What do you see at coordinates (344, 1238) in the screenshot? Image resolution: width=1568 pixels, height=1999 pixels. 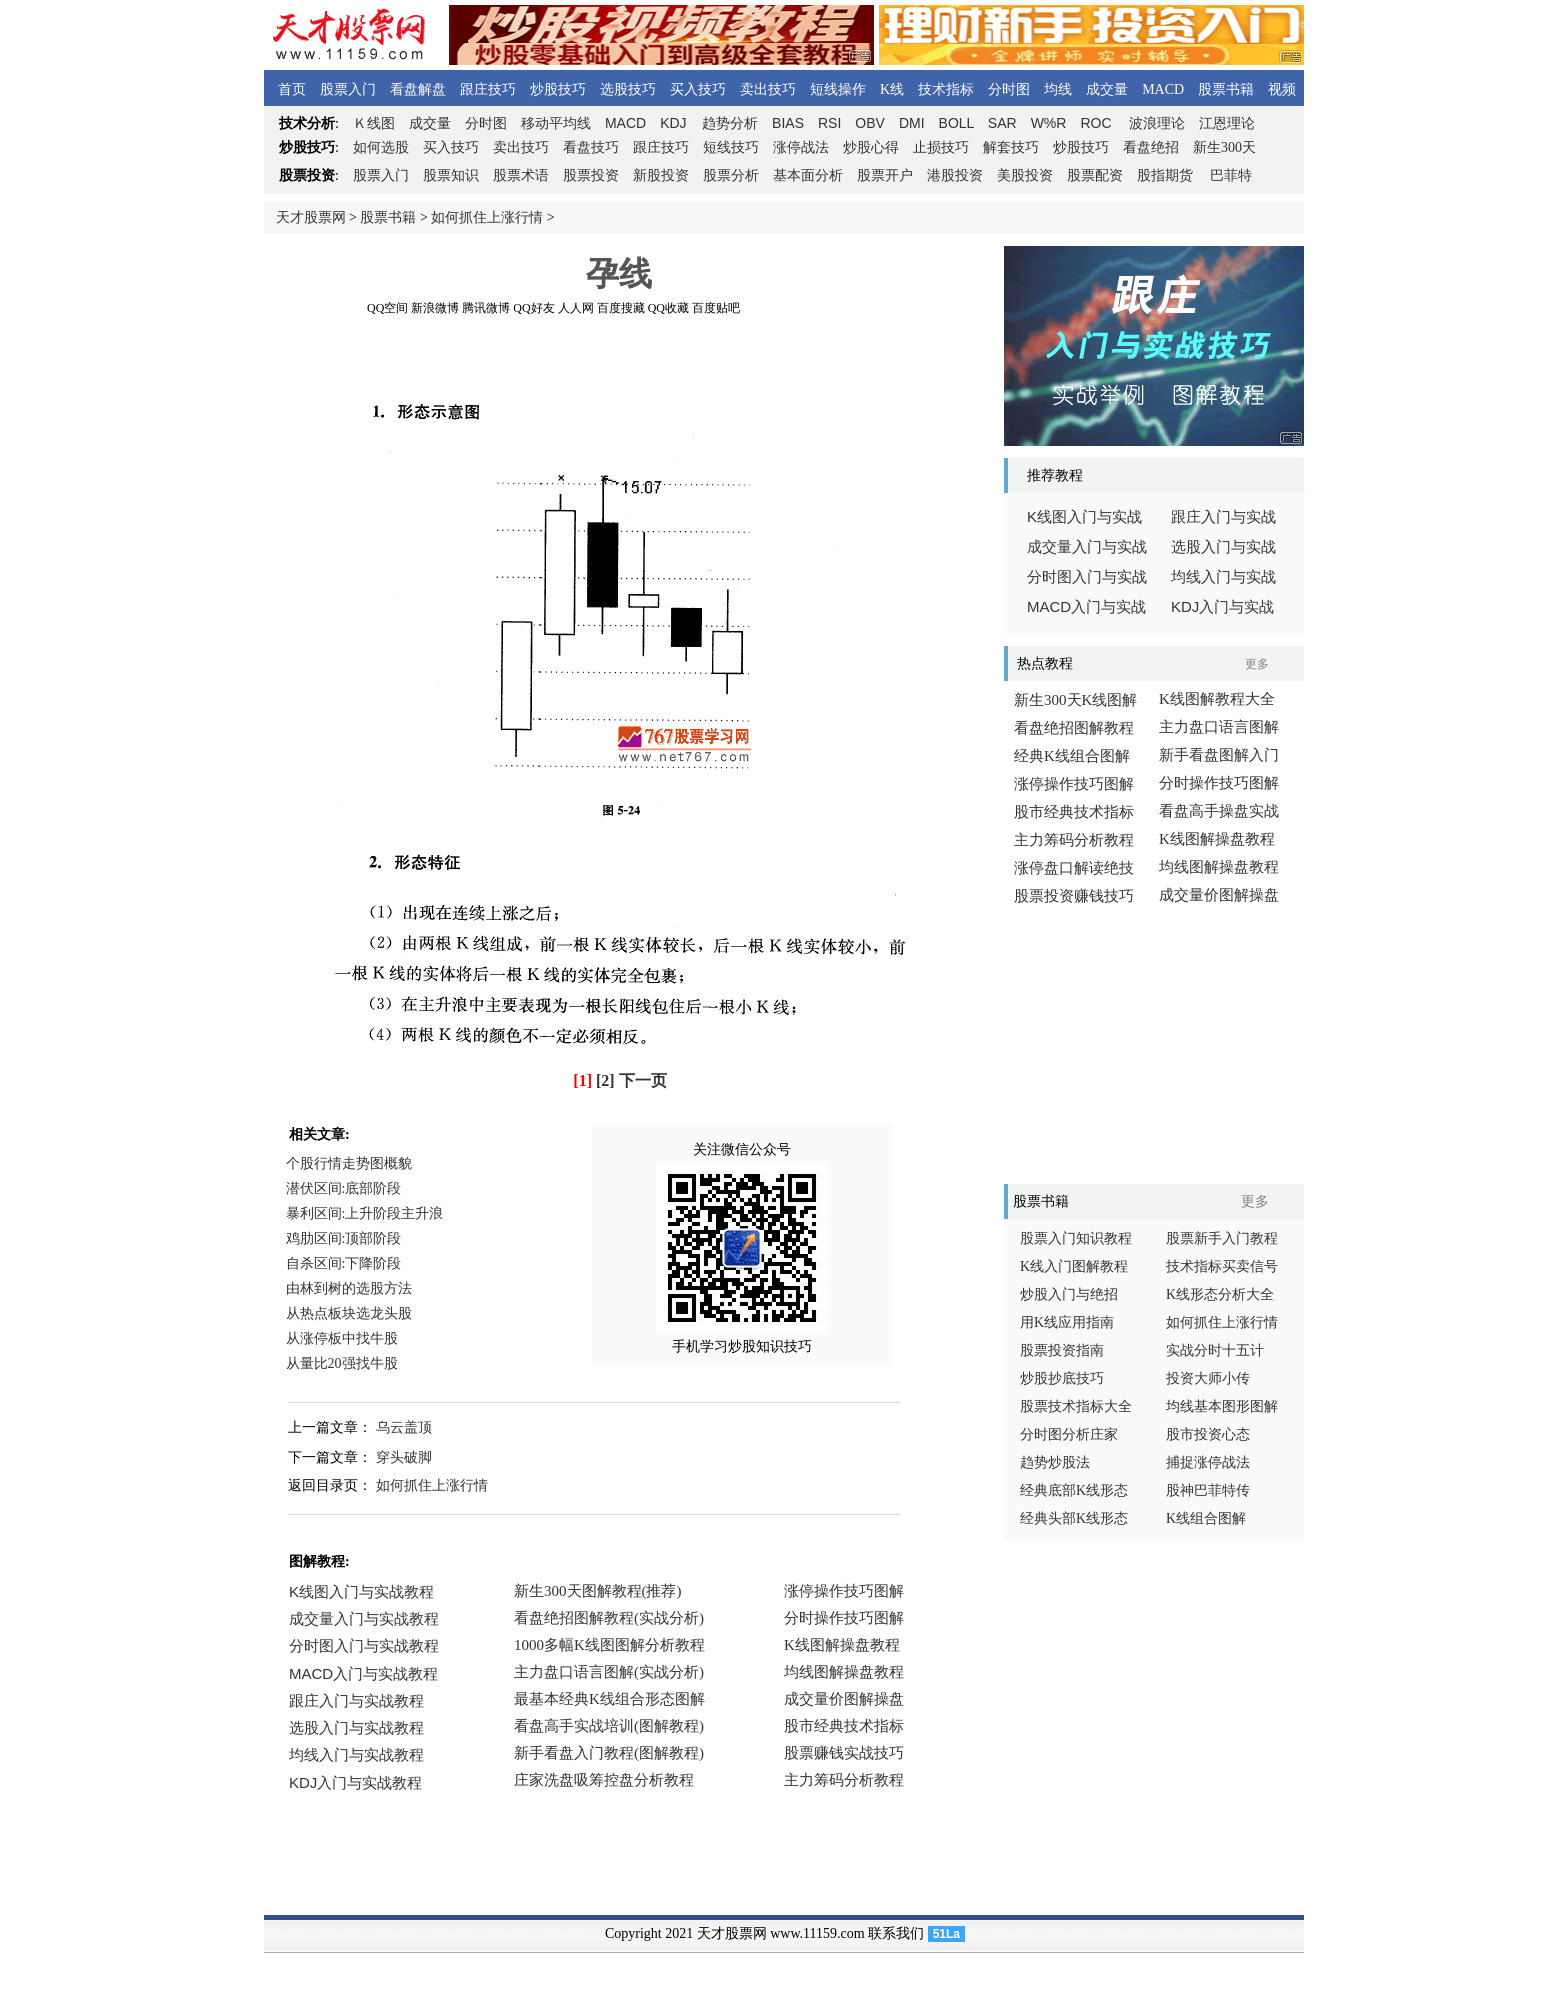 I see `鸡肋区间:顶部阶段` at bounding box center [344, 1238].